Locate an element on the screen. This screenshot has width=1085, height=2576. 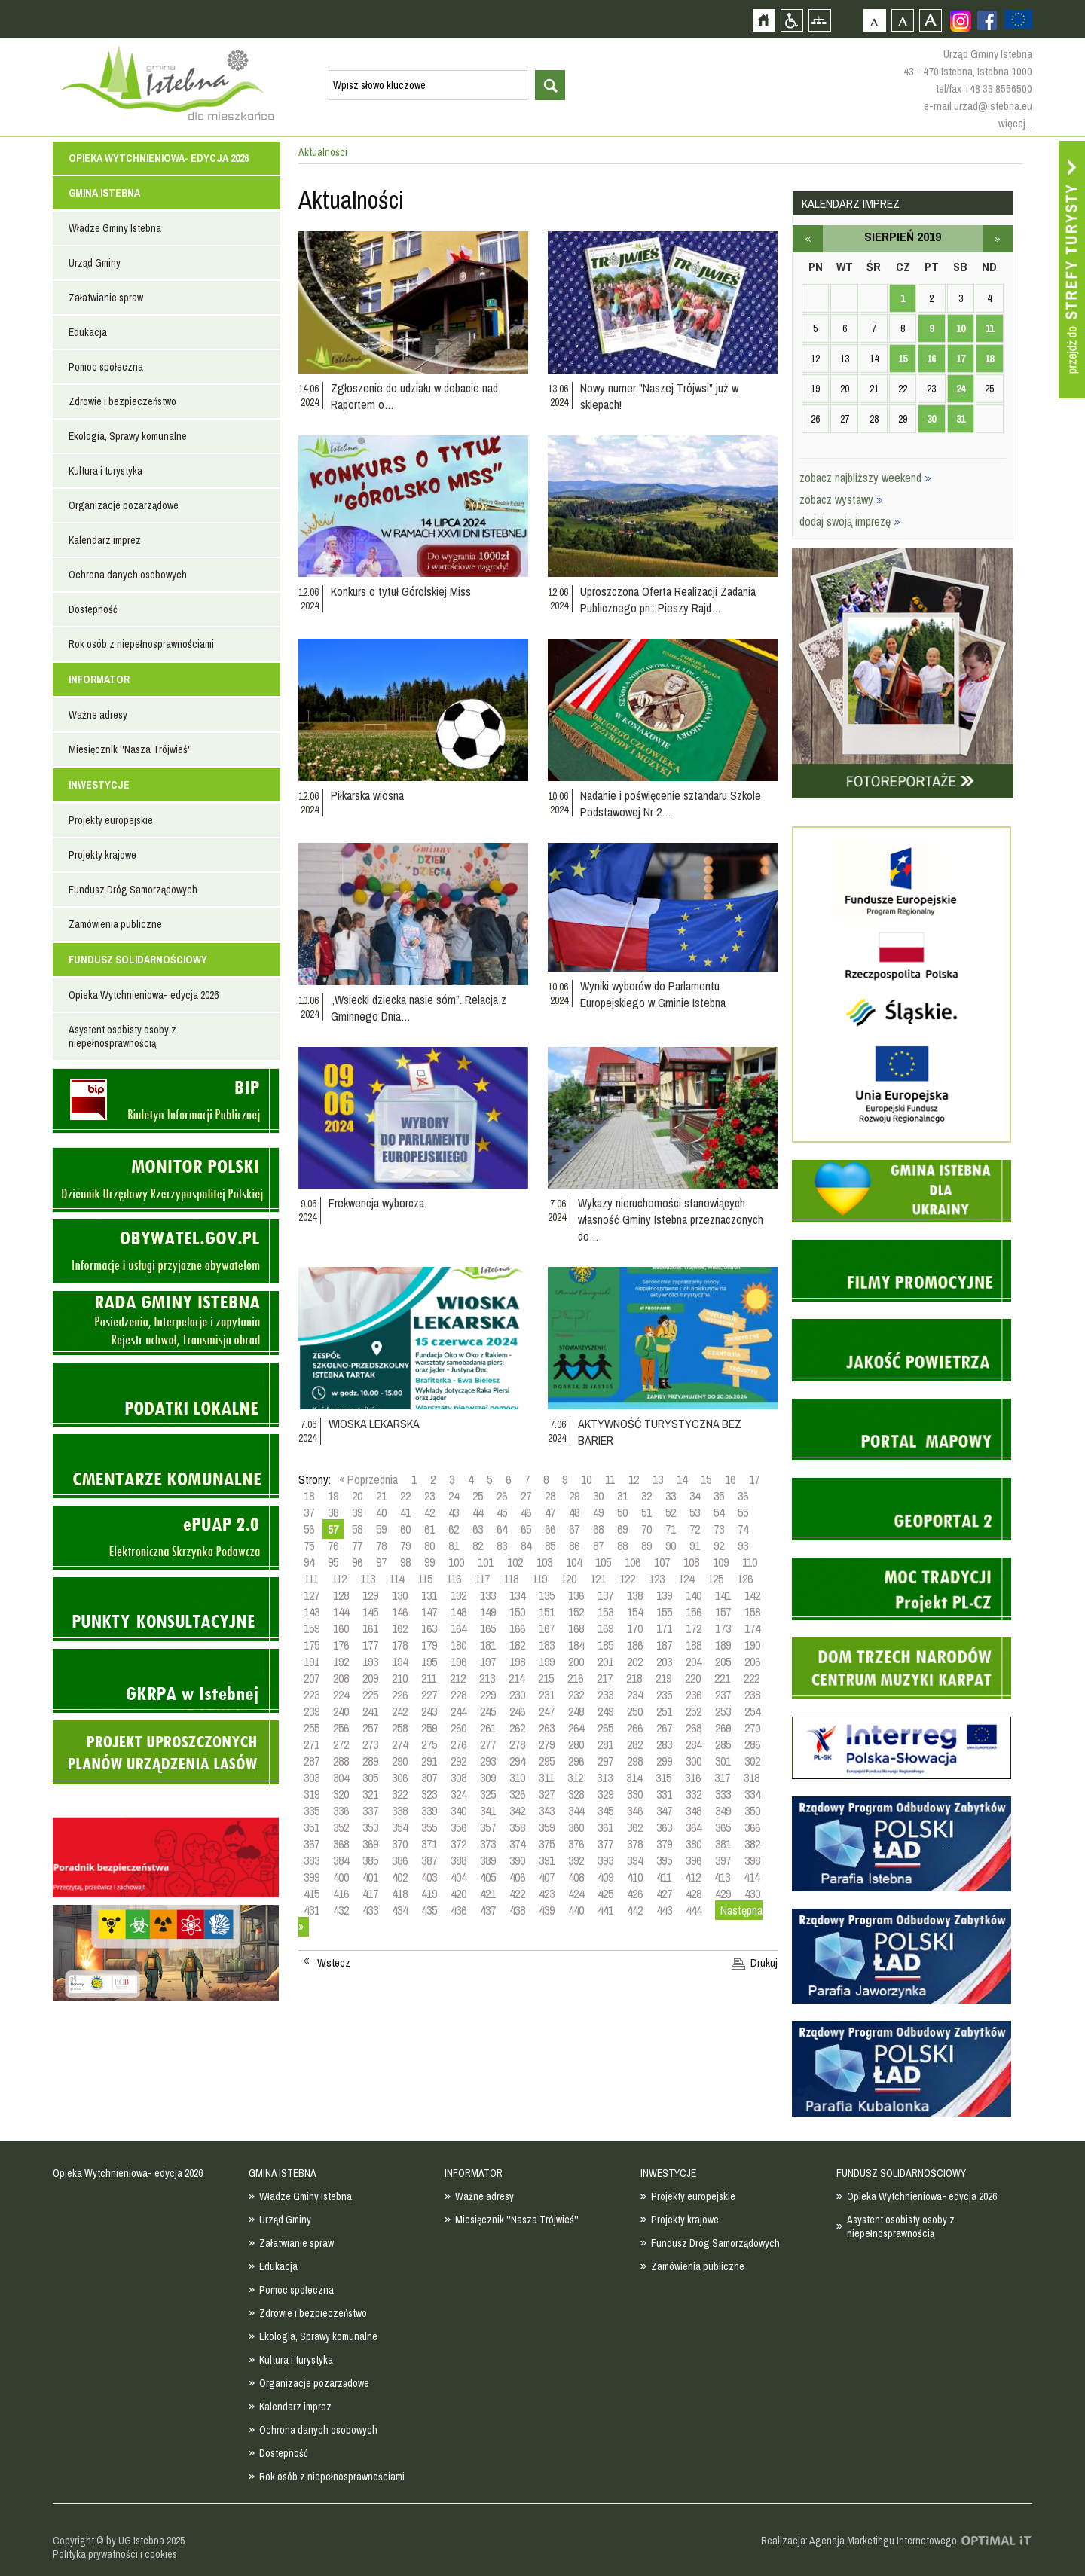
60 is located at coordinates (405, 1529).